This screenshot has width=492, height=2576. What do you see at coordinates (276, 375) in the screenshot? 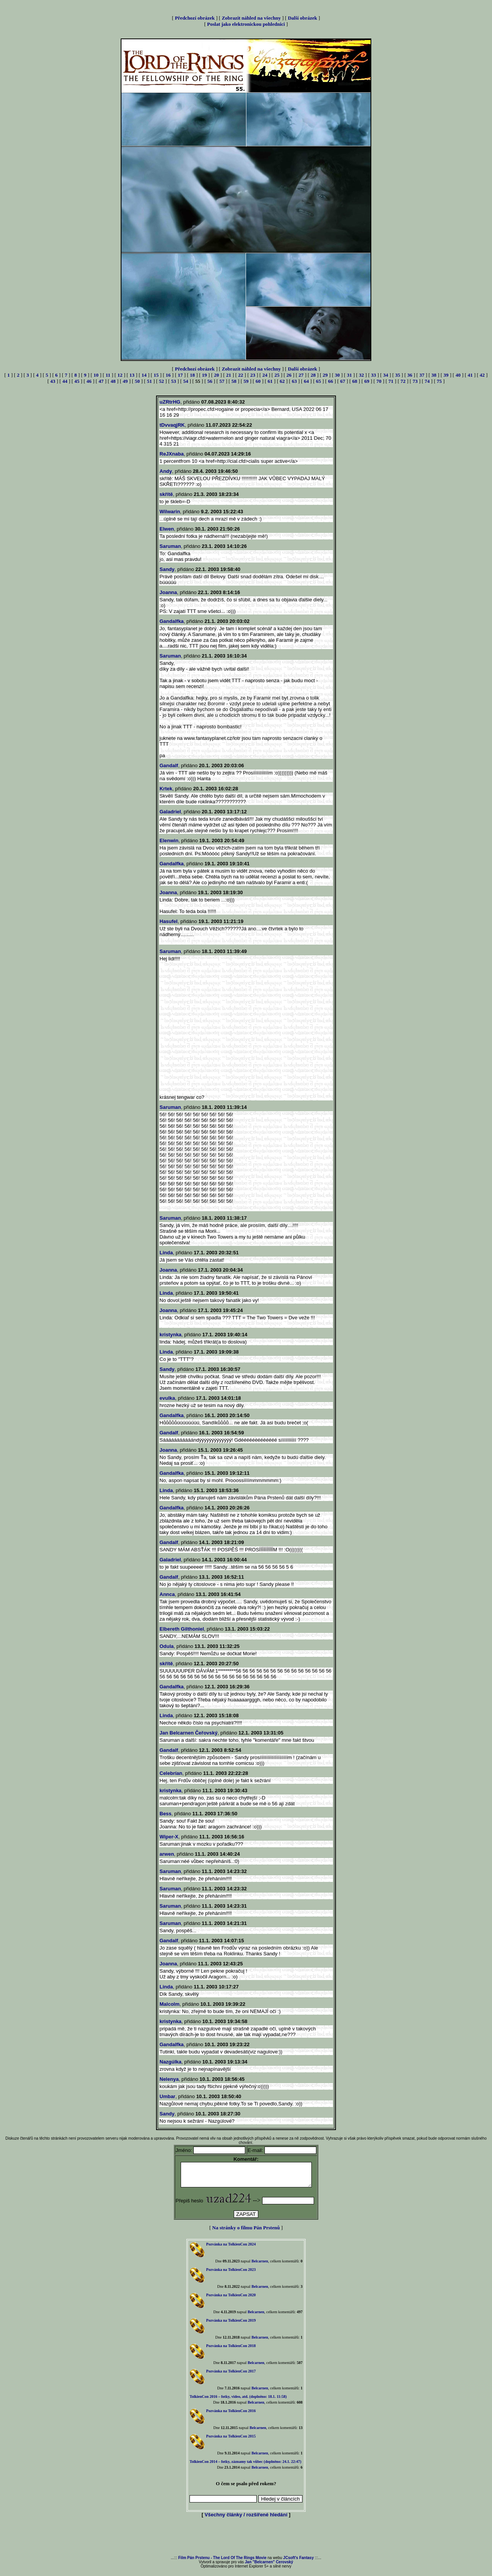
I see `25` at bounding box center [276, 375].